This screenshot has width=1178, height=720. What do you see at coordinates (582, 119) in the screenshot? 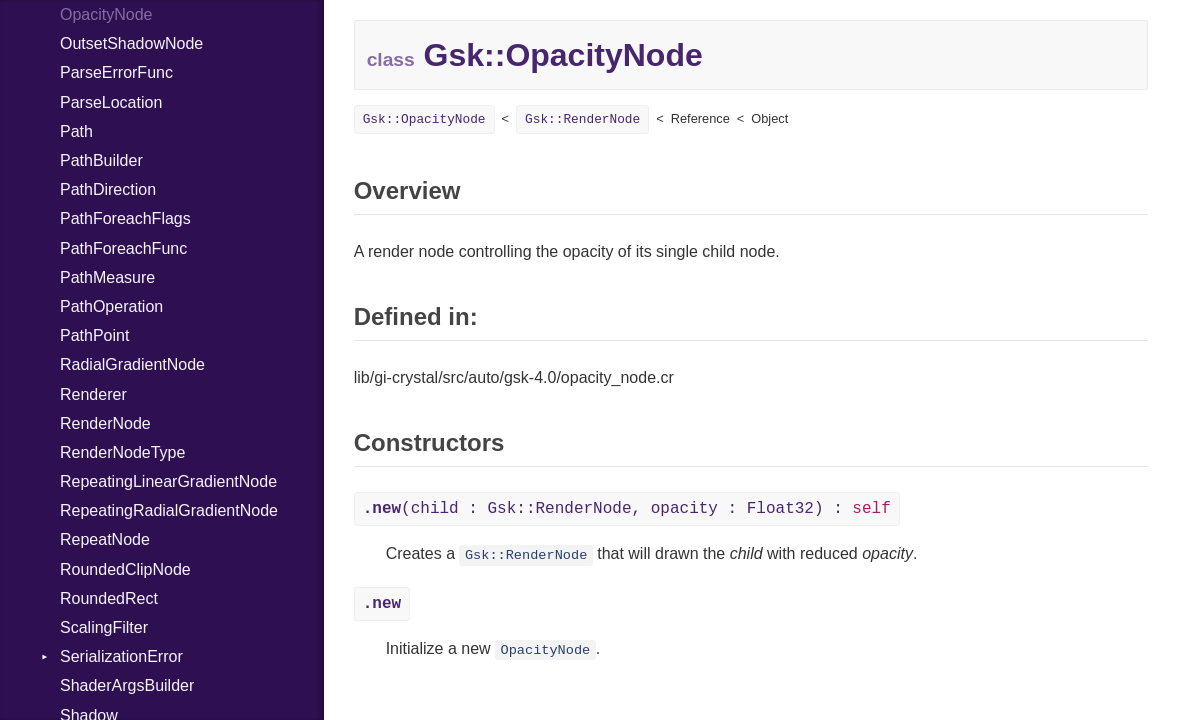
I see `Gsk::RenderNode` at bounding box center [582, 119].